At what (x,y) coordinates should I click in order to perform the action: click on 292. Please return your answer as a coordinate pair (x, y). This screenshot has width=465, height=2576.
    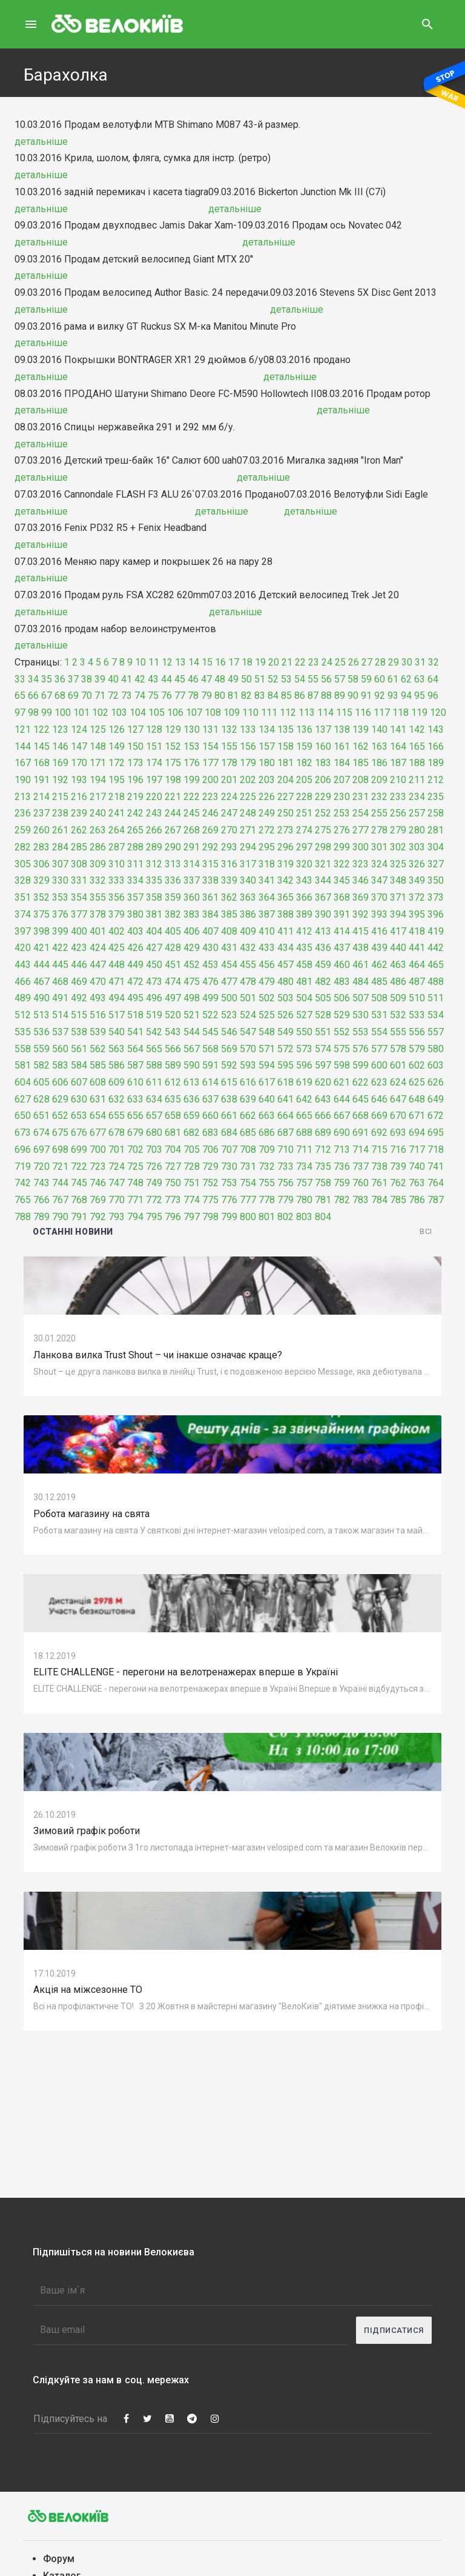
    Looking at the image, I should click on (210, 847).